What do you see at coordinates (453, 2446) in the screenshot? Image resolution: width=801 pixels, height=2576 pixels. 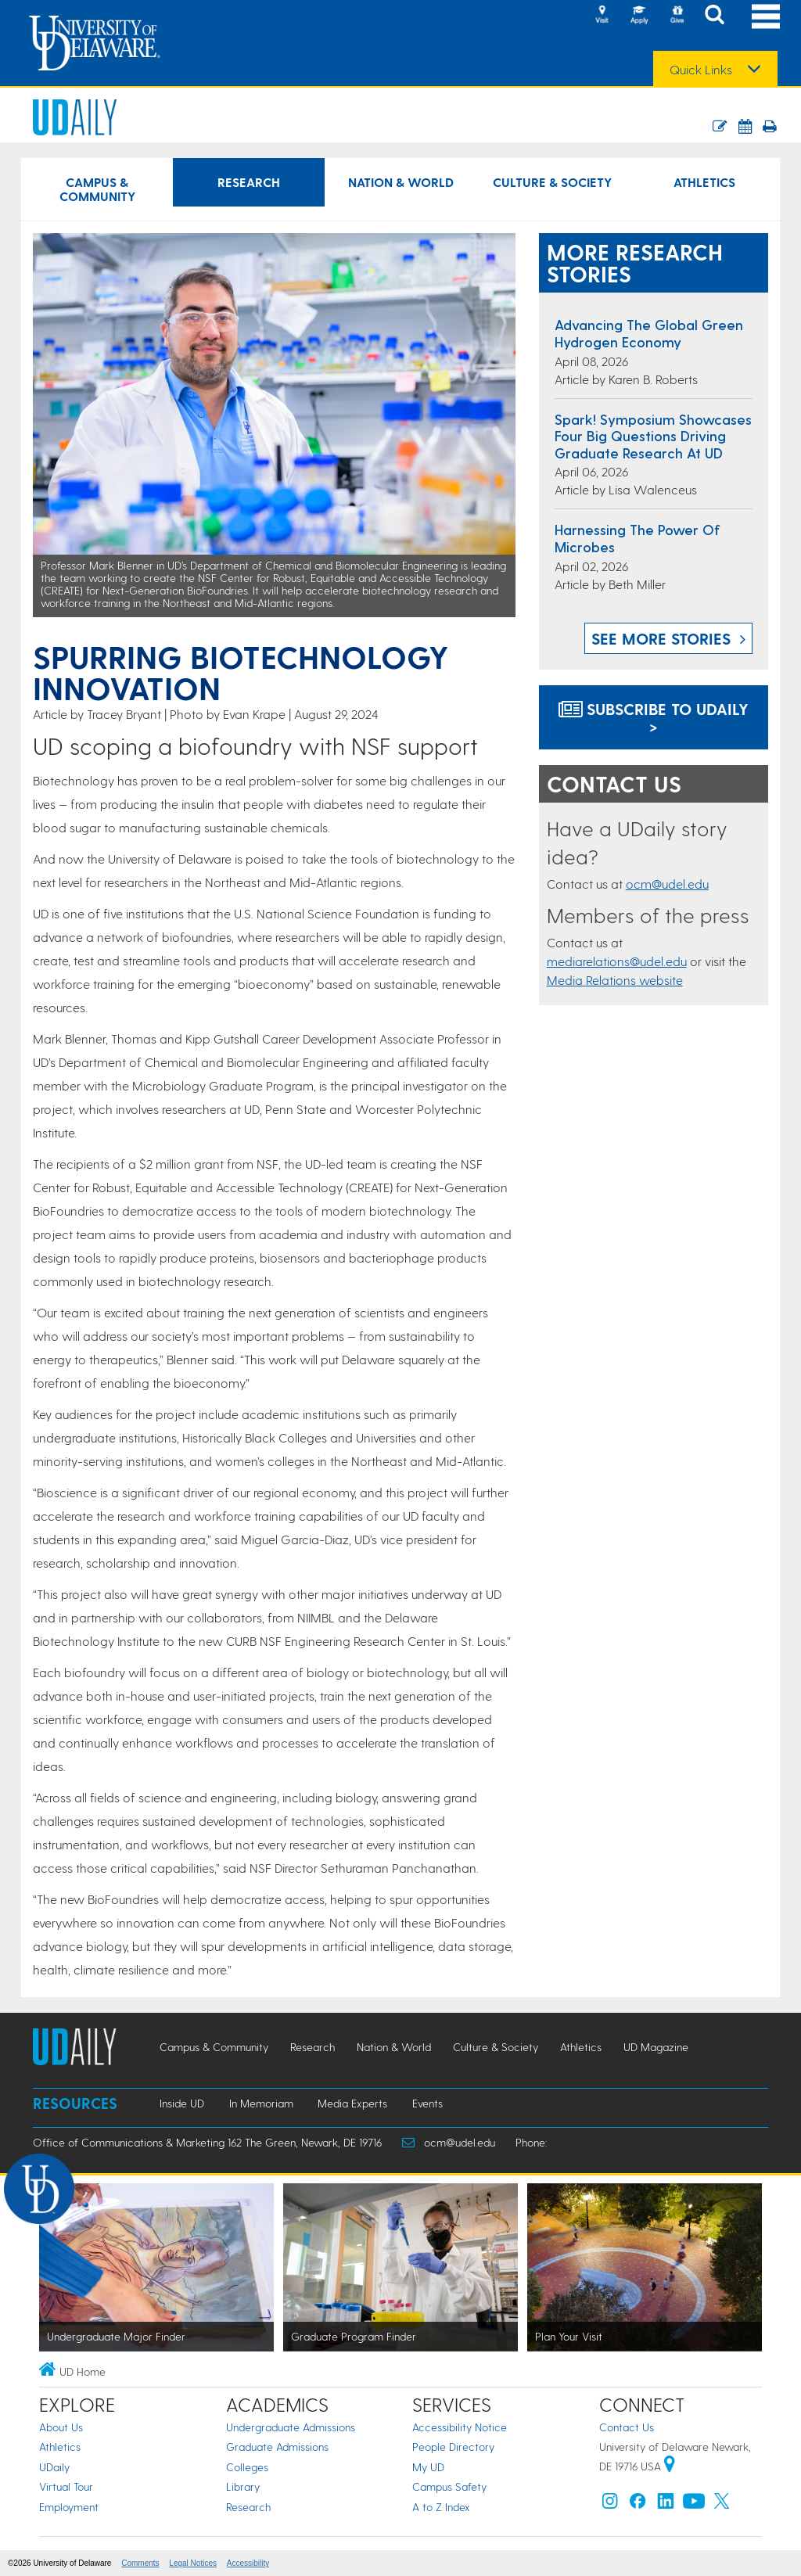 I see `People Directory` at bounding box center [453, 2446].